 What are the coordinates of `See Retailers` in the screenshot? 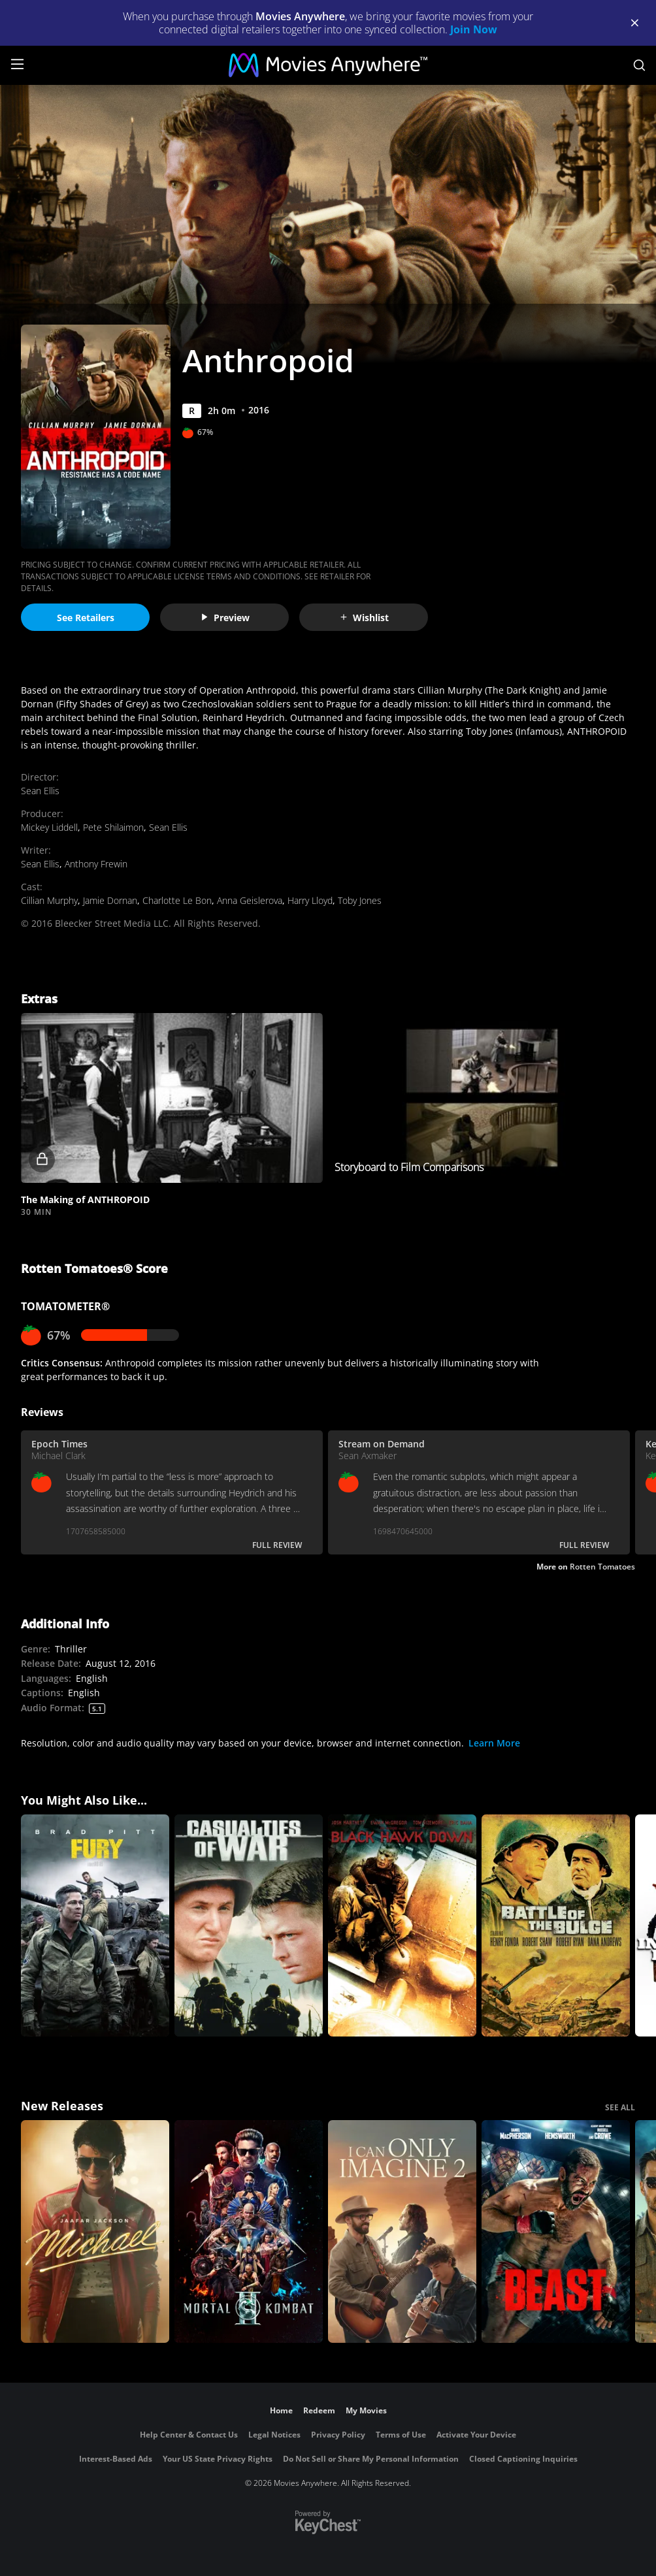 It's located at (85, 617).